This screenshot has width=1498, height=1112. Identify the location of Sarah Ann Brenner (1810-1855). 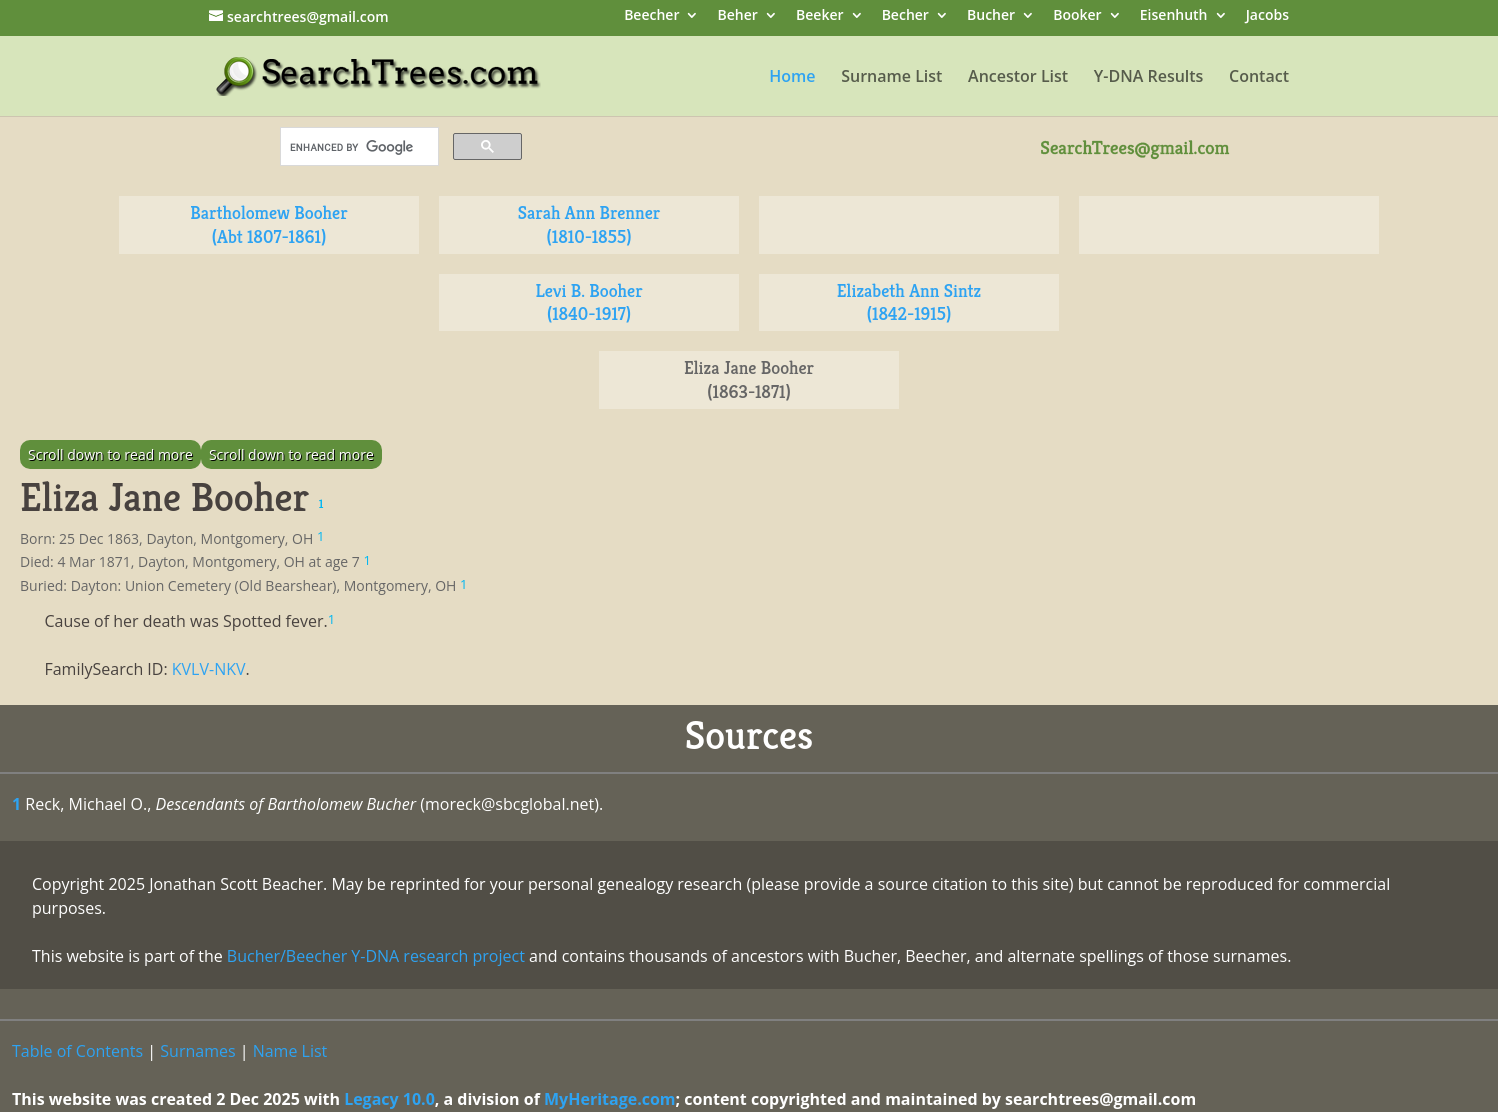
(589, 224).